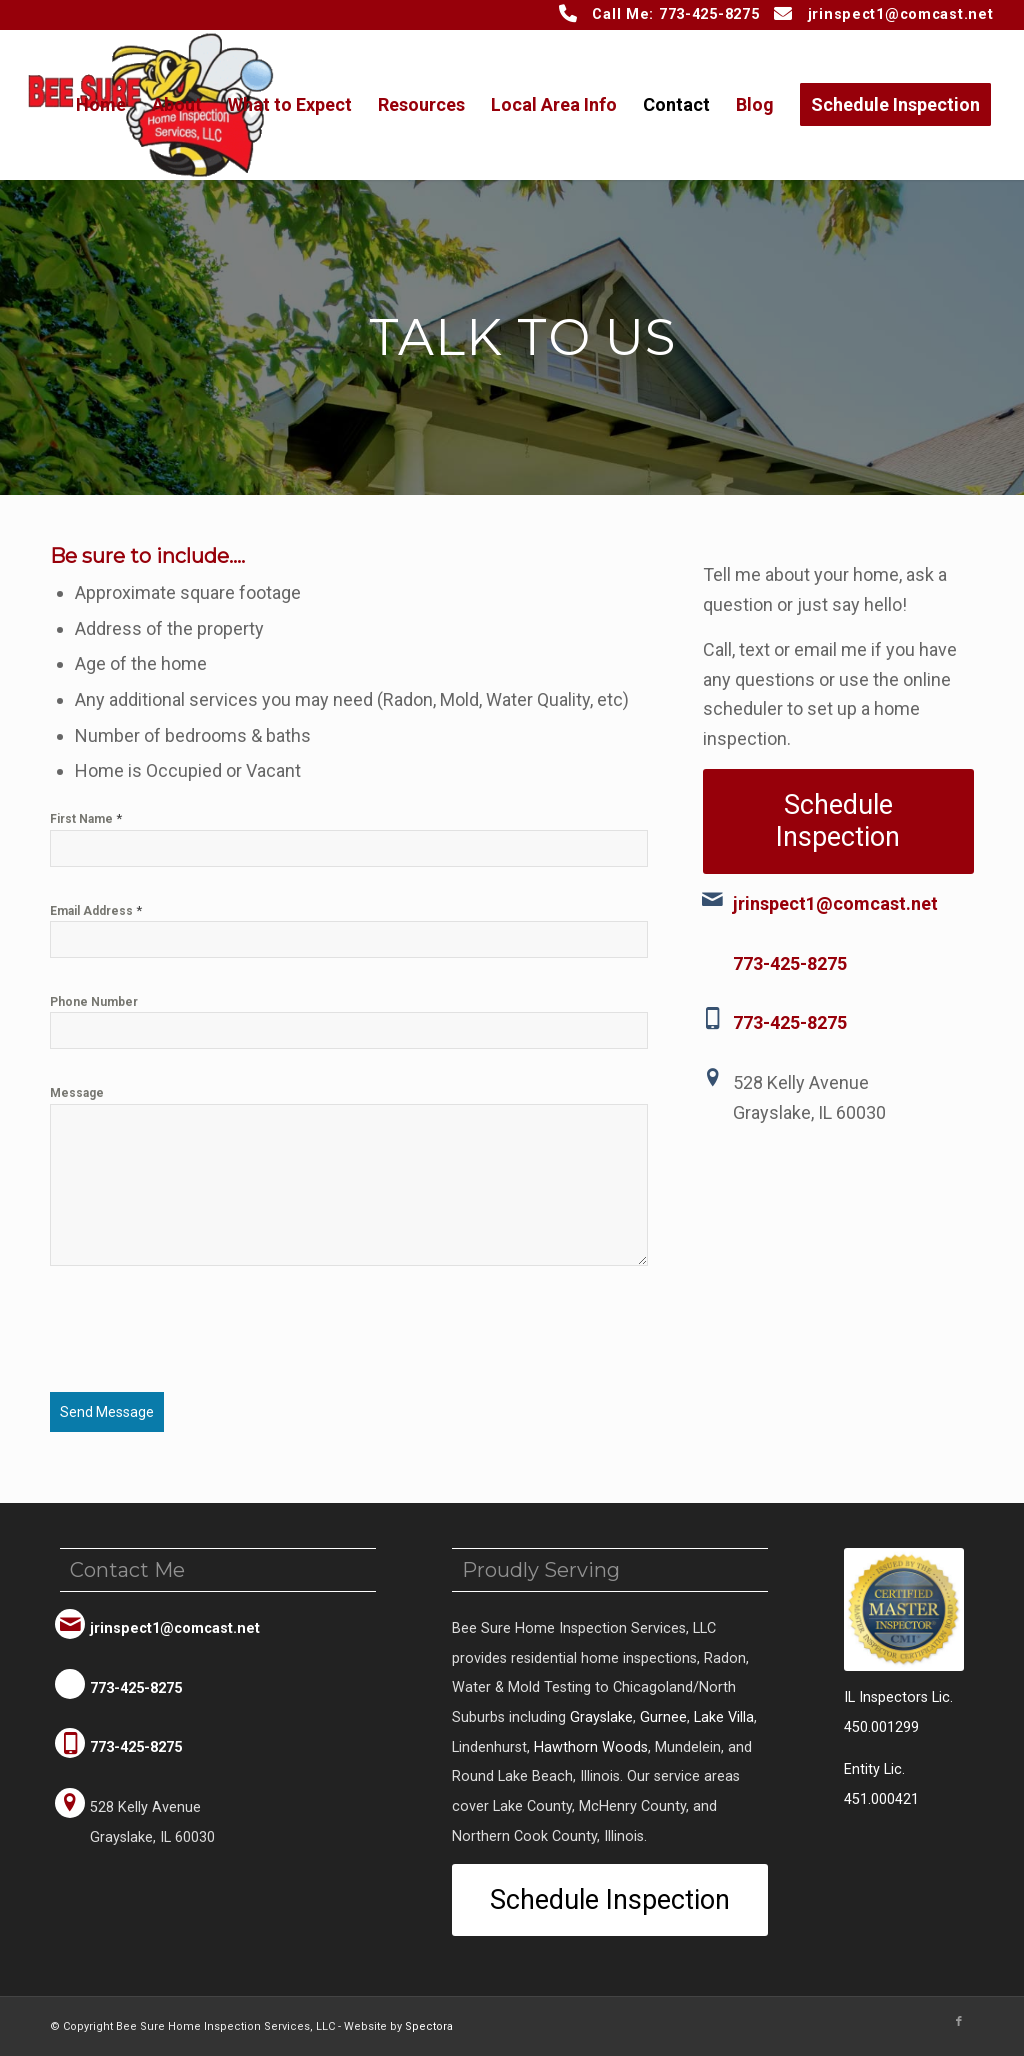 The height and width of the screenshot is (2056, 1024). What do you see at coordinates (838, 821) in the screenshot?
I see `[Schedule Inspection]` at bounding box center [838, 821].